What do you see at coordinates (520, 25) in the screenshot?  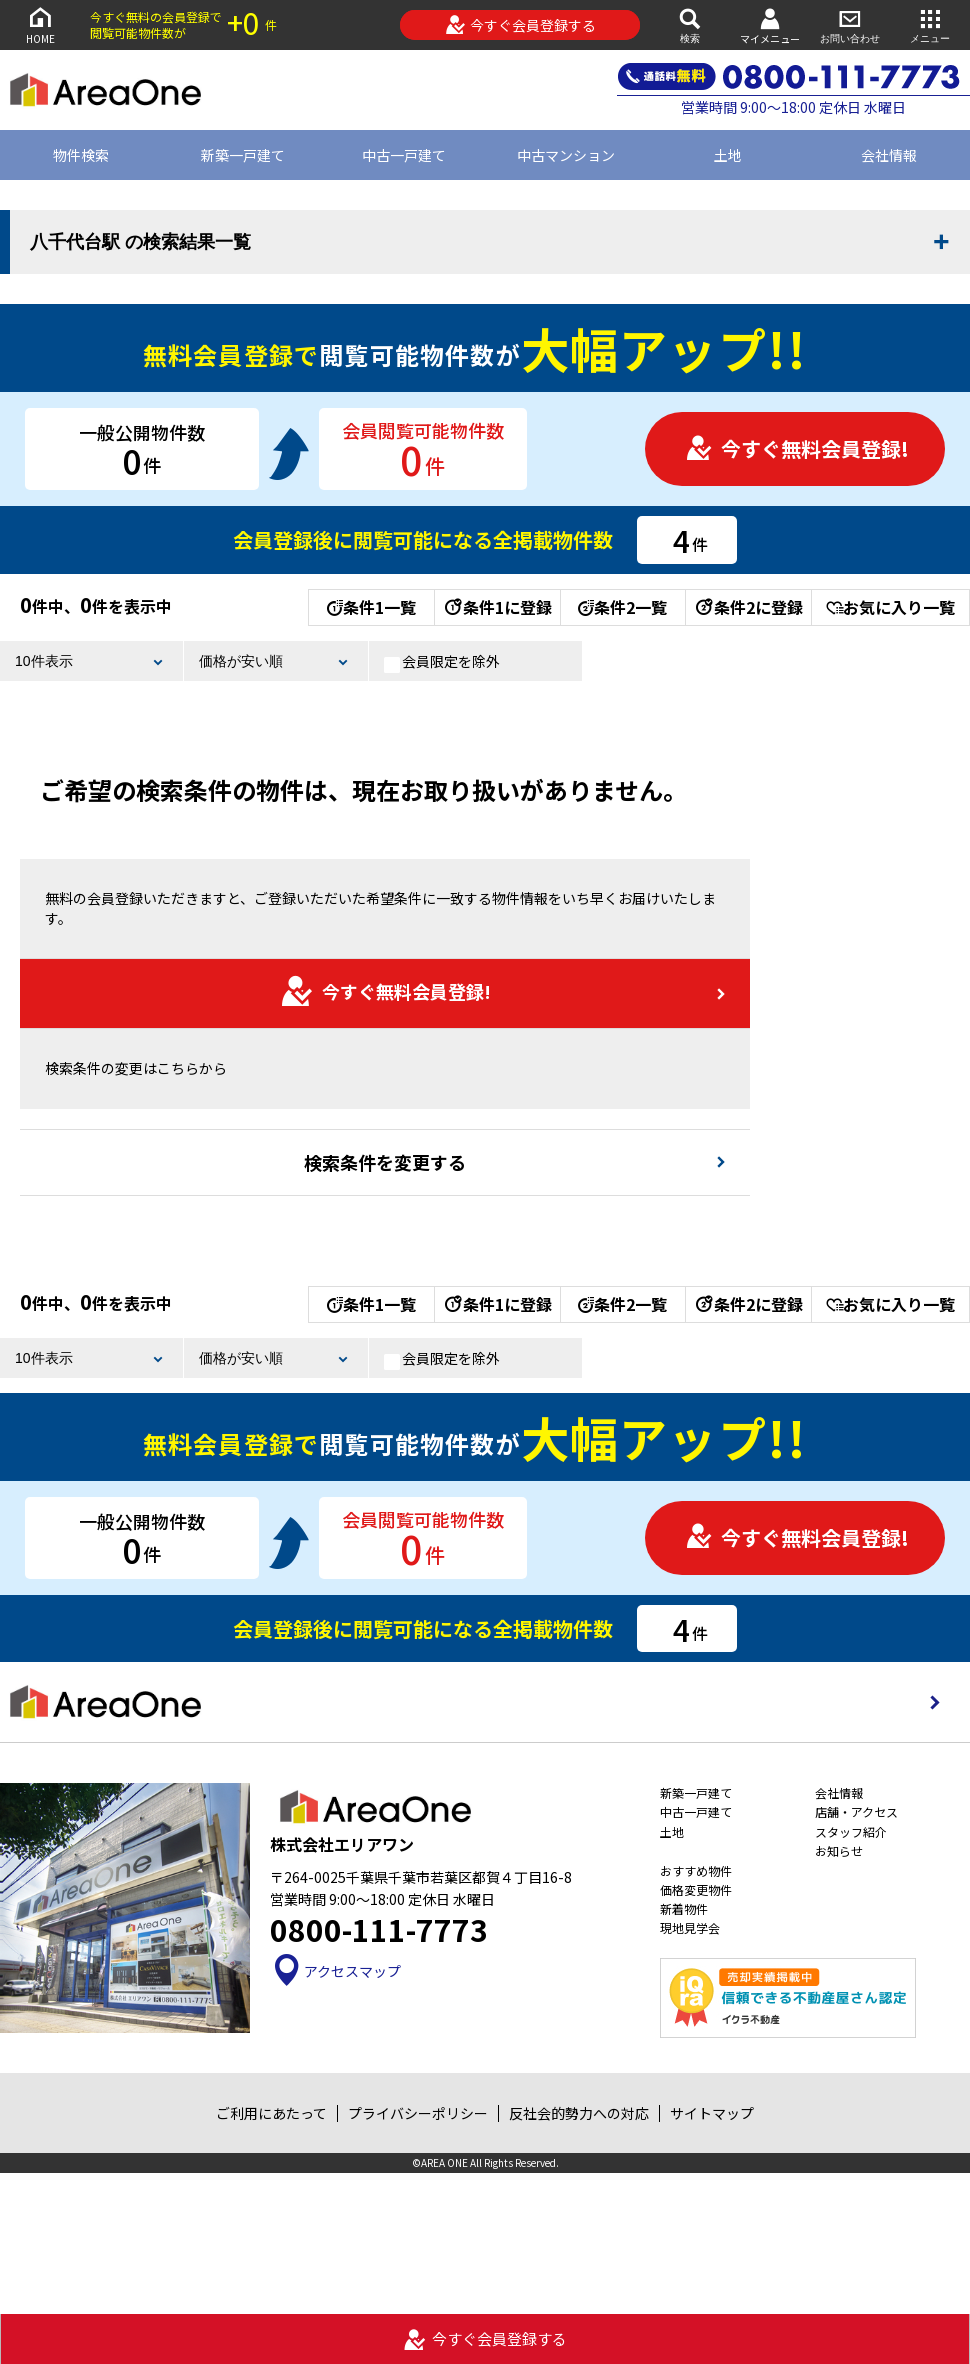 I see `今すぐ会員登録する` at bounding box center [520, 25].